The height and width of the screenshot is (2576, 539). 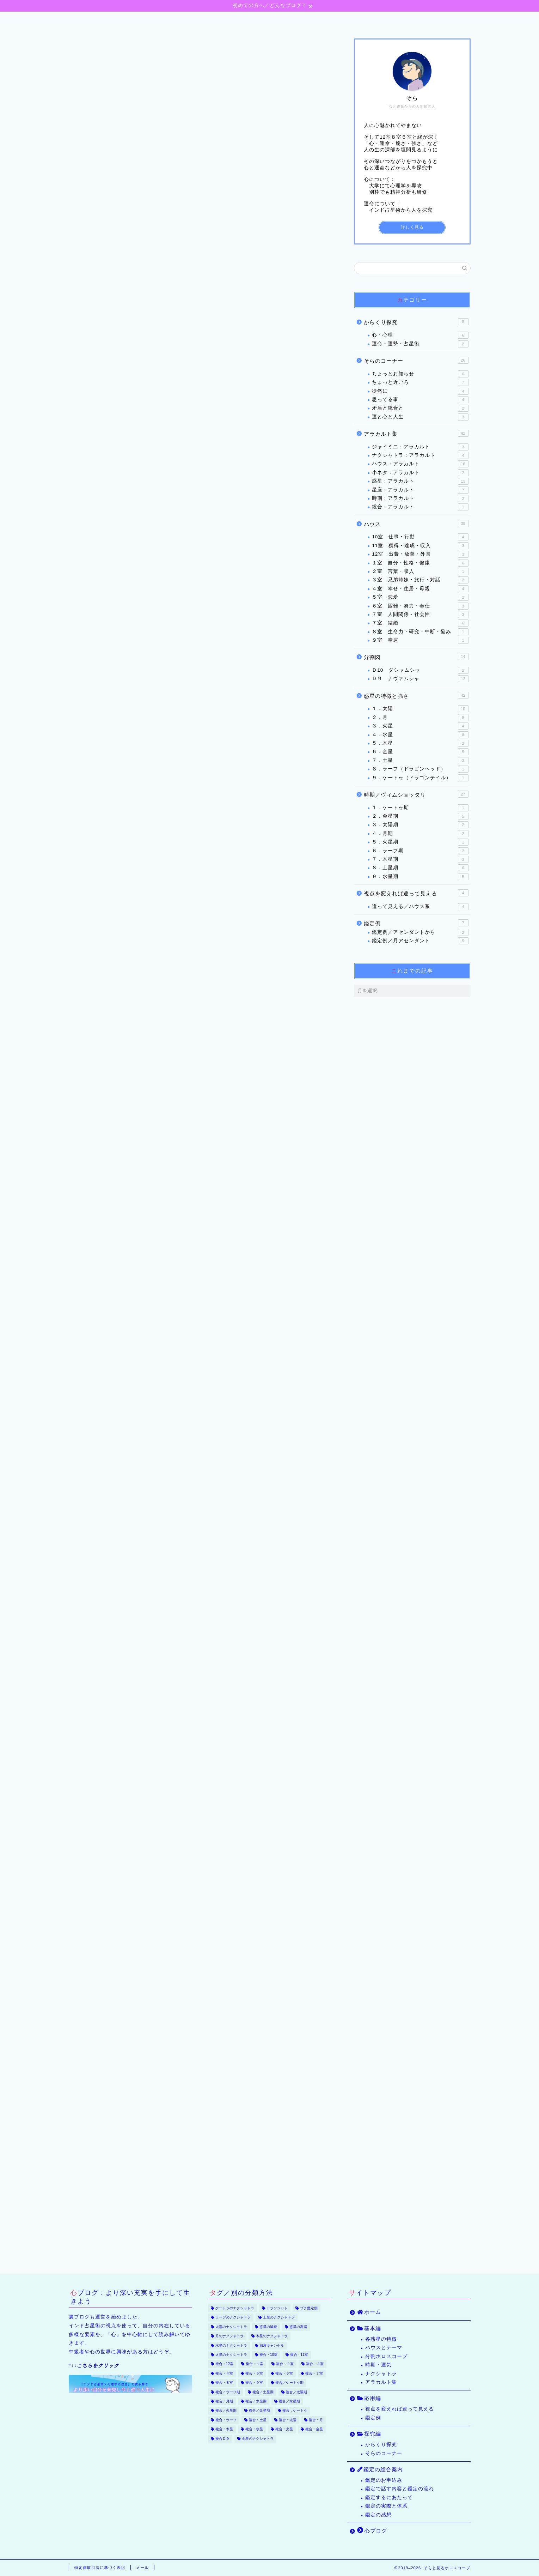 I want to click on 小ネタ：アラカルト, so click(x=420, y=473).